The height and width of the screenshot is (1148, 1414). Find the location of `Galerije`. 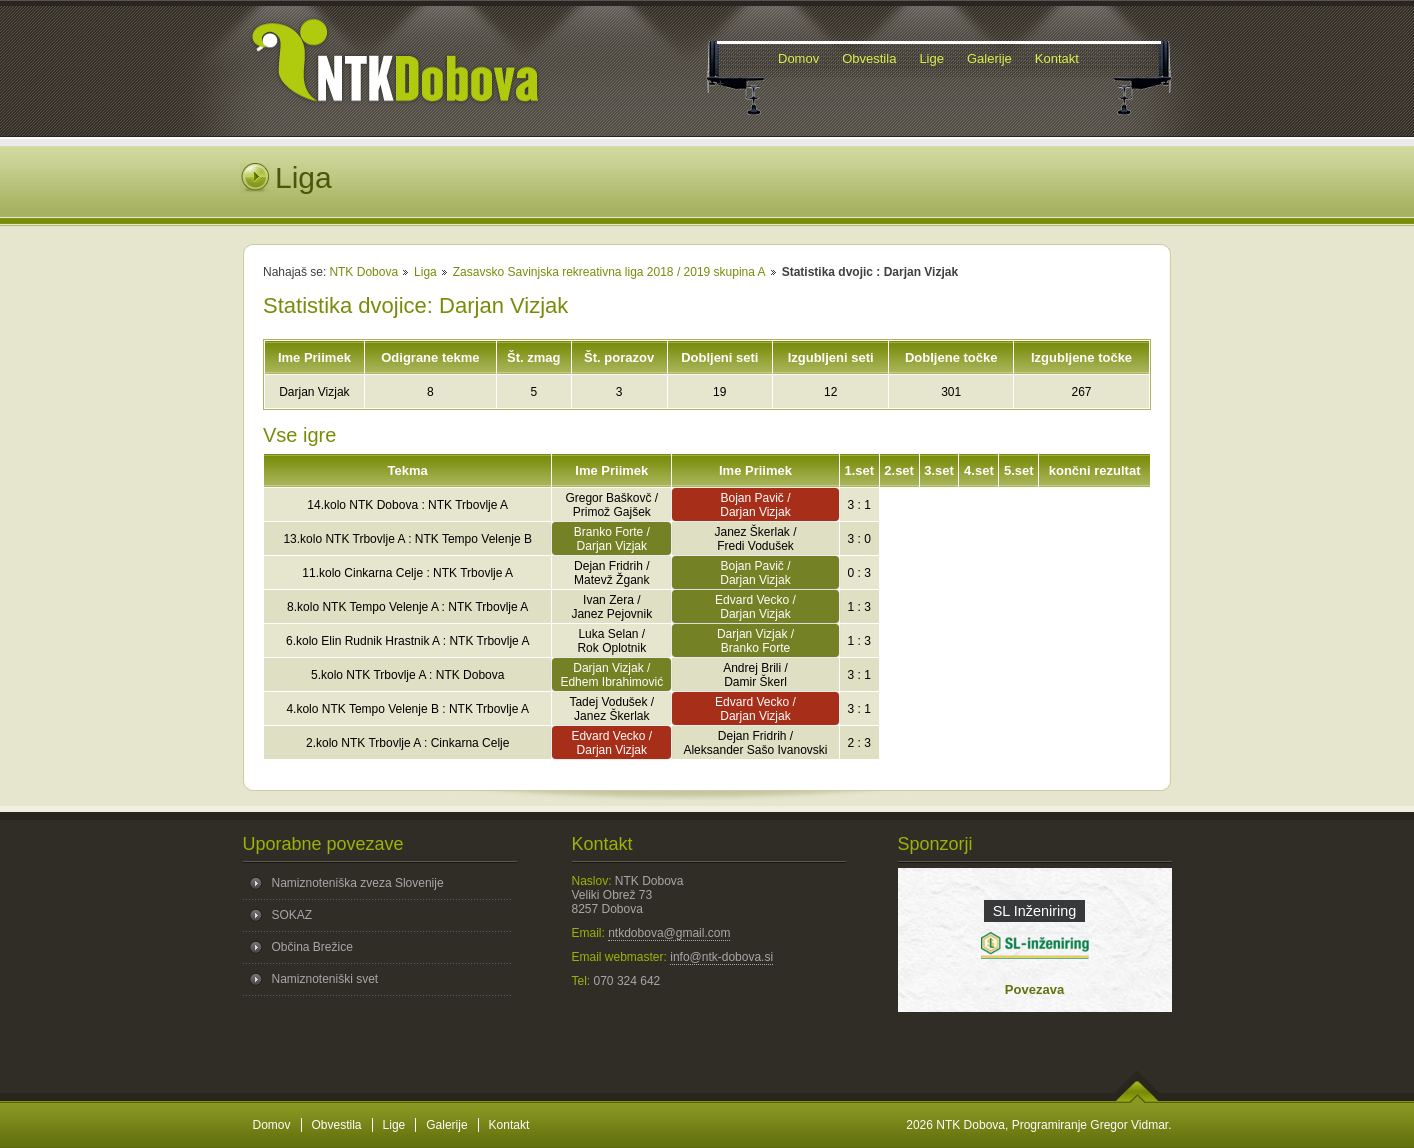

Galerije is located at coordinates (446, 1125).